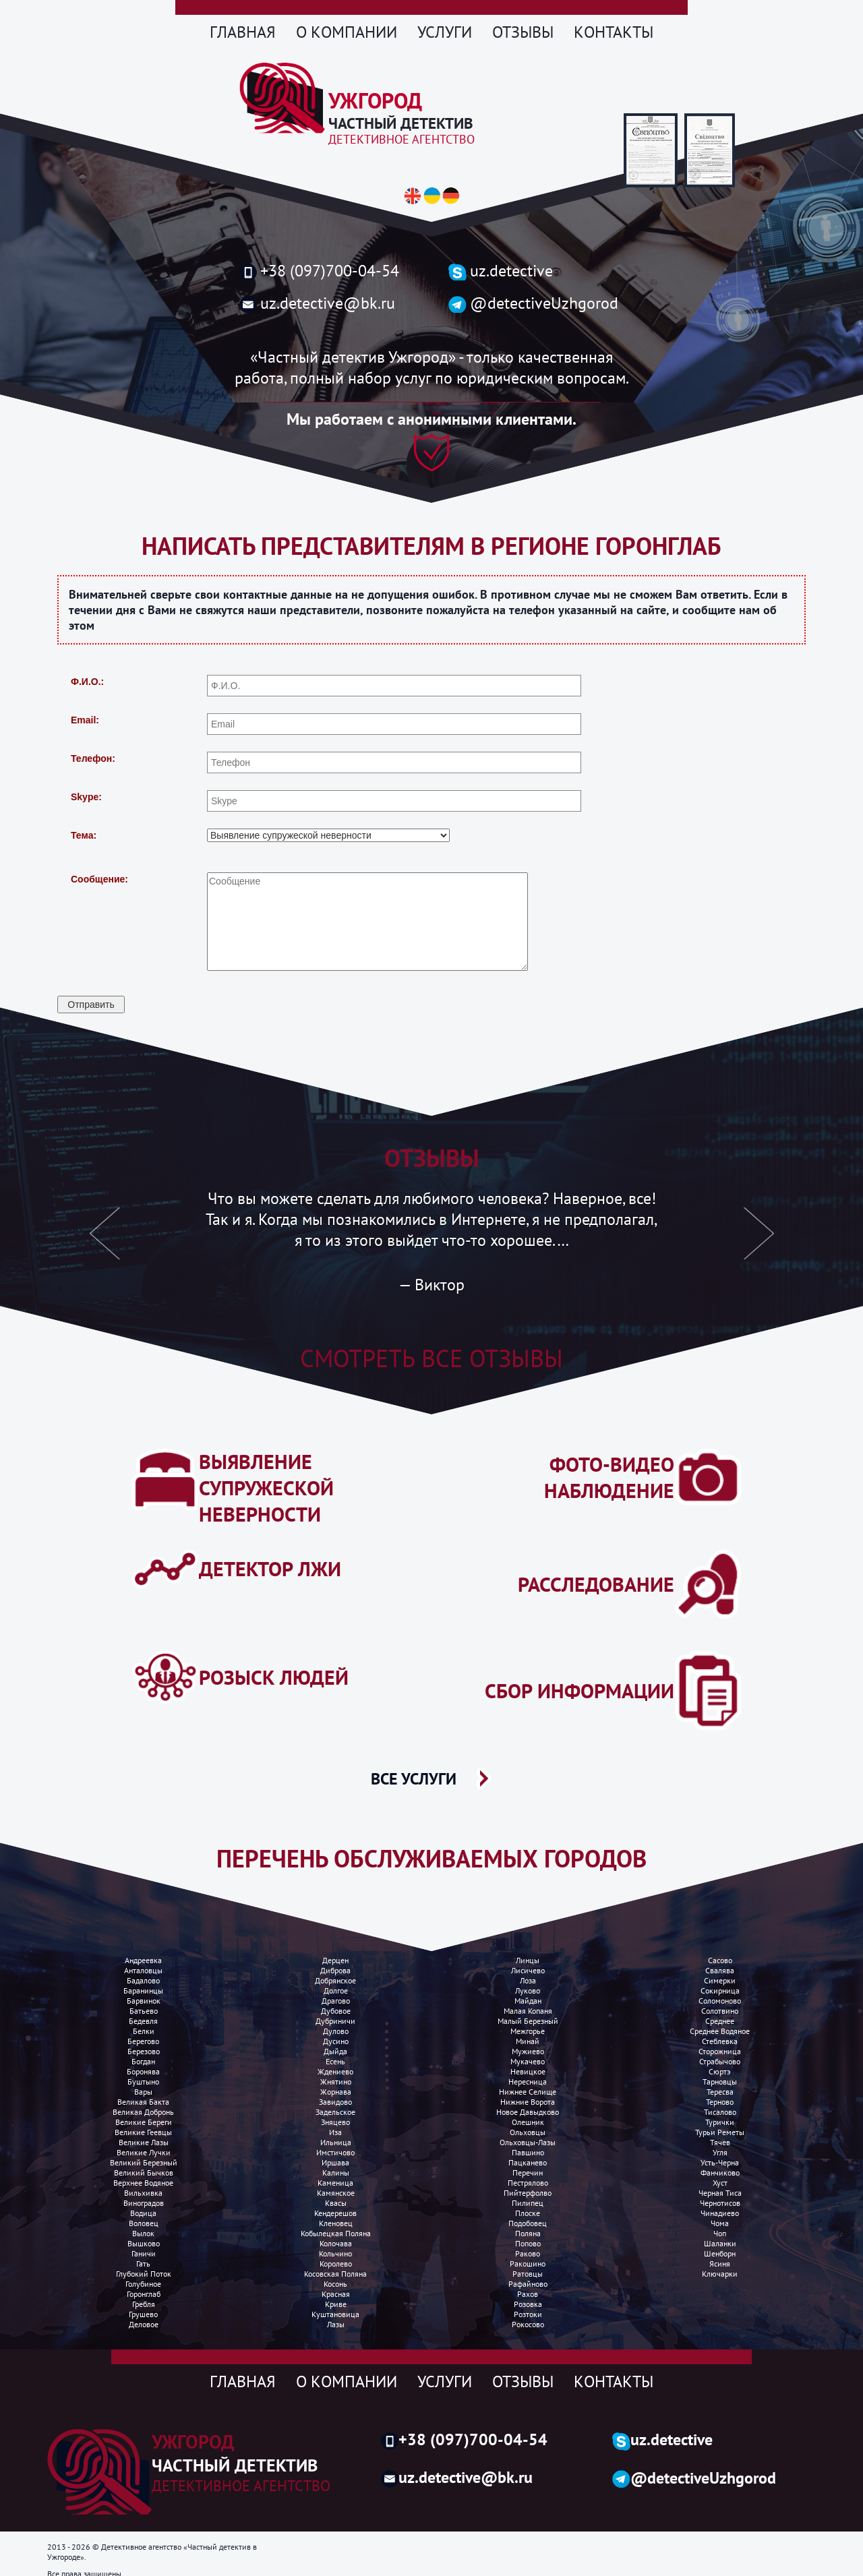 This screenshot has width=863, height=2576. Describe the element at coordinates (720, 2274) in the screenshot. I see `Ключарки` at that location.